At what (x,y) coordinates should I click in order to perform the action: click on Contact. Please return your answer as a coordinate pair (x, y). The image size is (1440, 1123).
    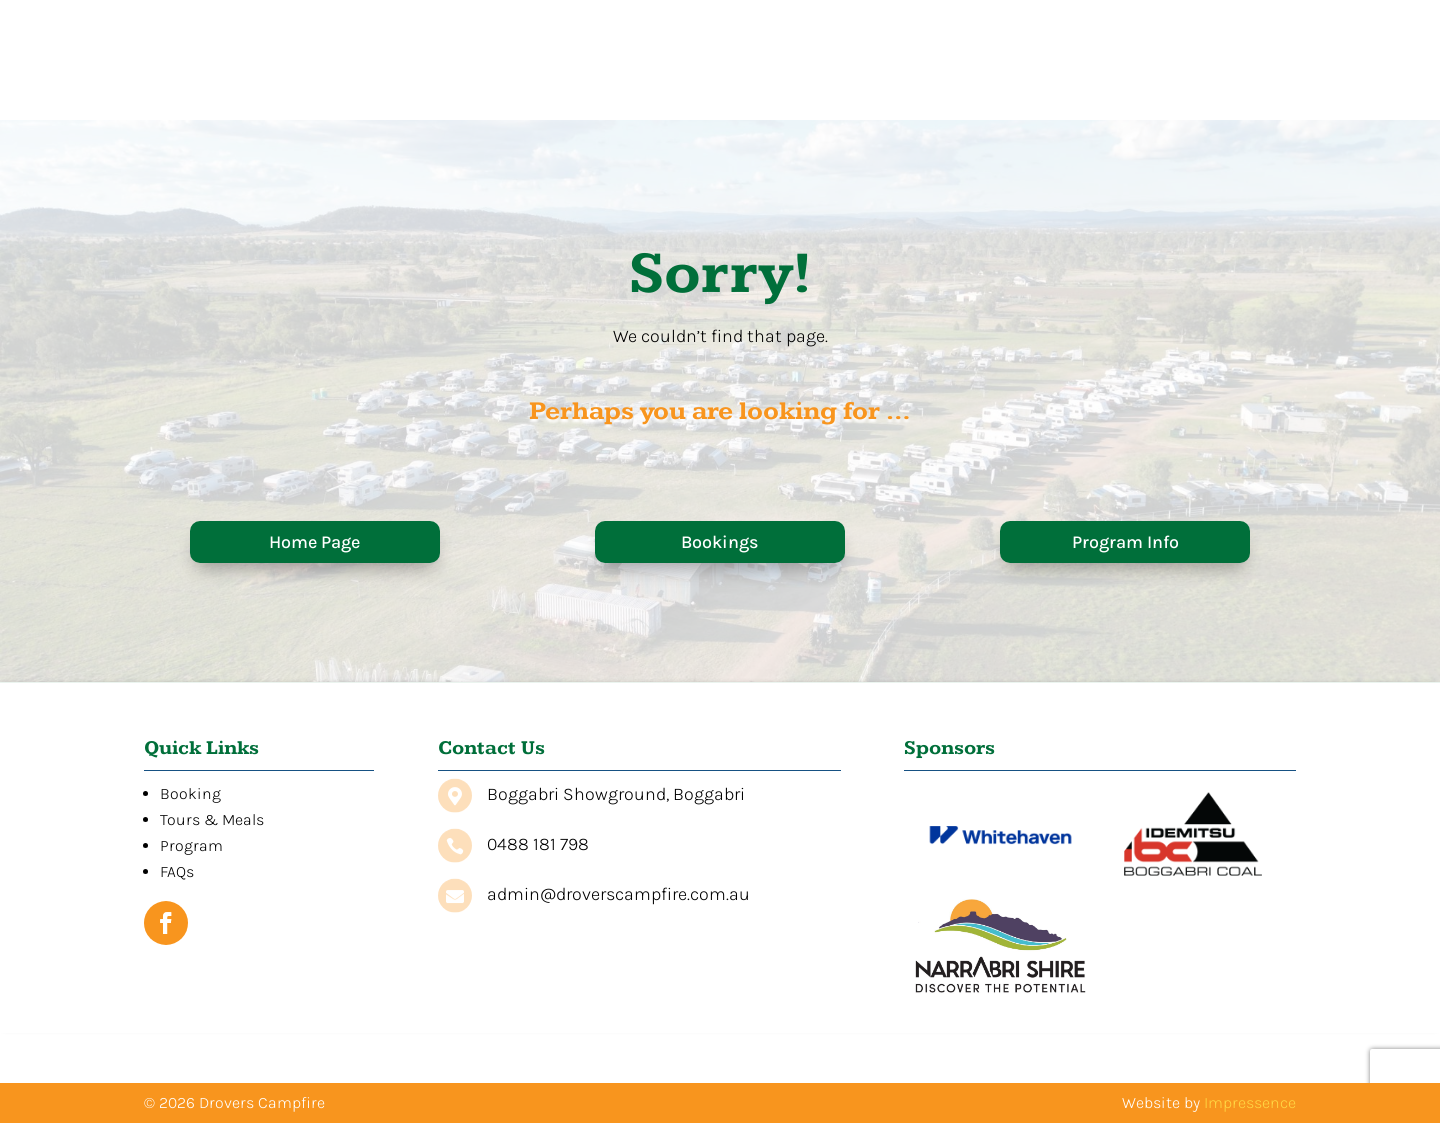
    Looking at the image, I should click on (1254, 99).